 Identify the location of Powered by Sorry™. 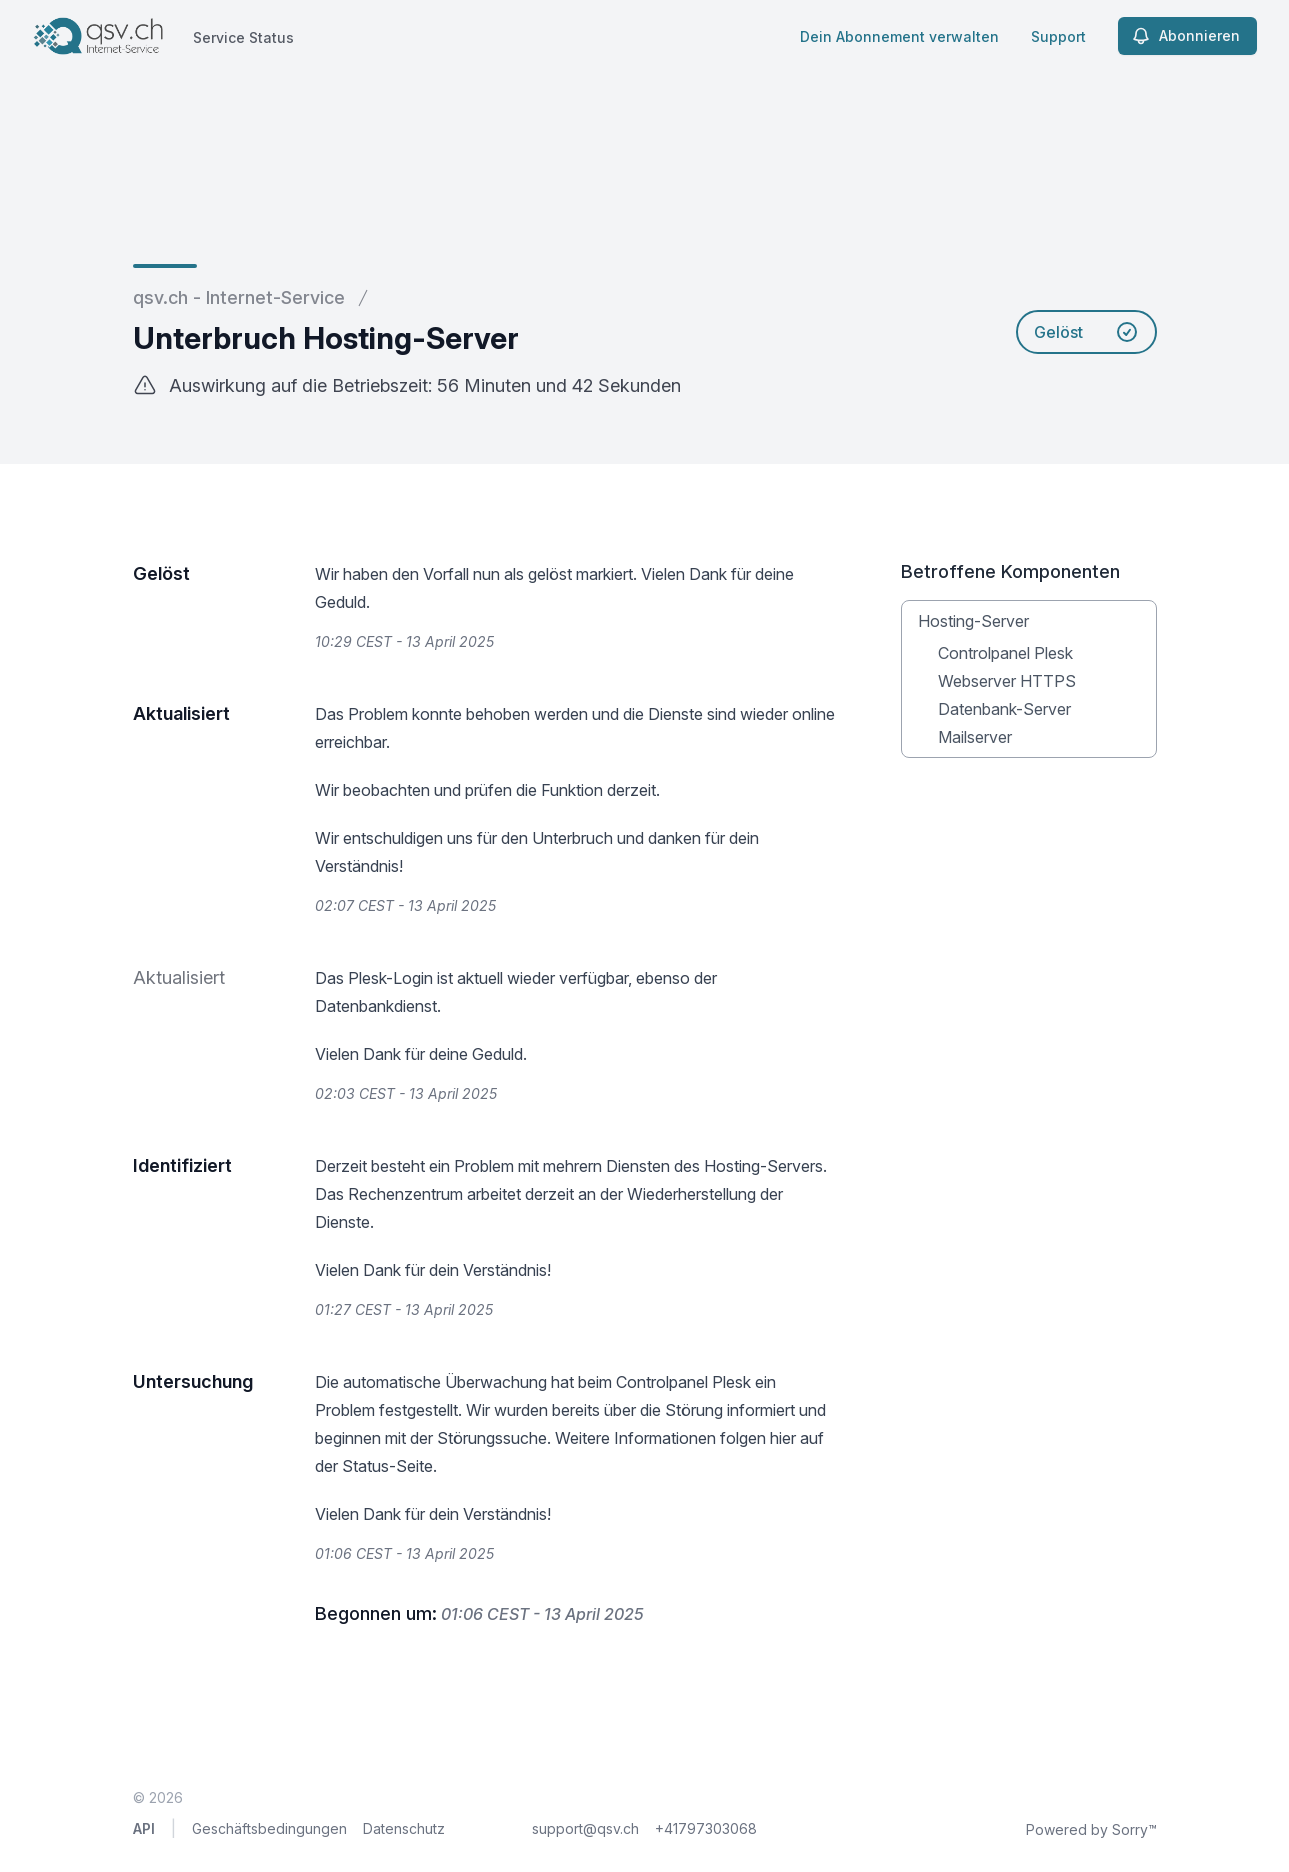
(1091, 1829).